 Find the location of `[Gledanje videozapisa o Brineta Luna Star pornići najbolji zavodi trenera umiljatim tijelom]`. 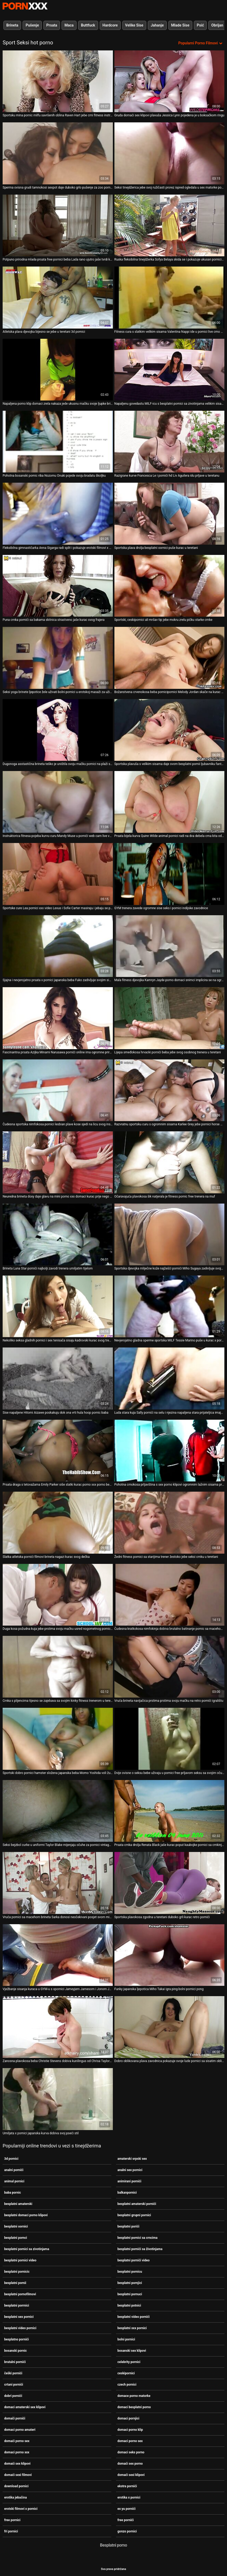

[Gledanje videozapisa o Brineta Luna Star pornići najbolji zavodi trenera umiljatim tijelom] is located at coordinates (58, 1234).